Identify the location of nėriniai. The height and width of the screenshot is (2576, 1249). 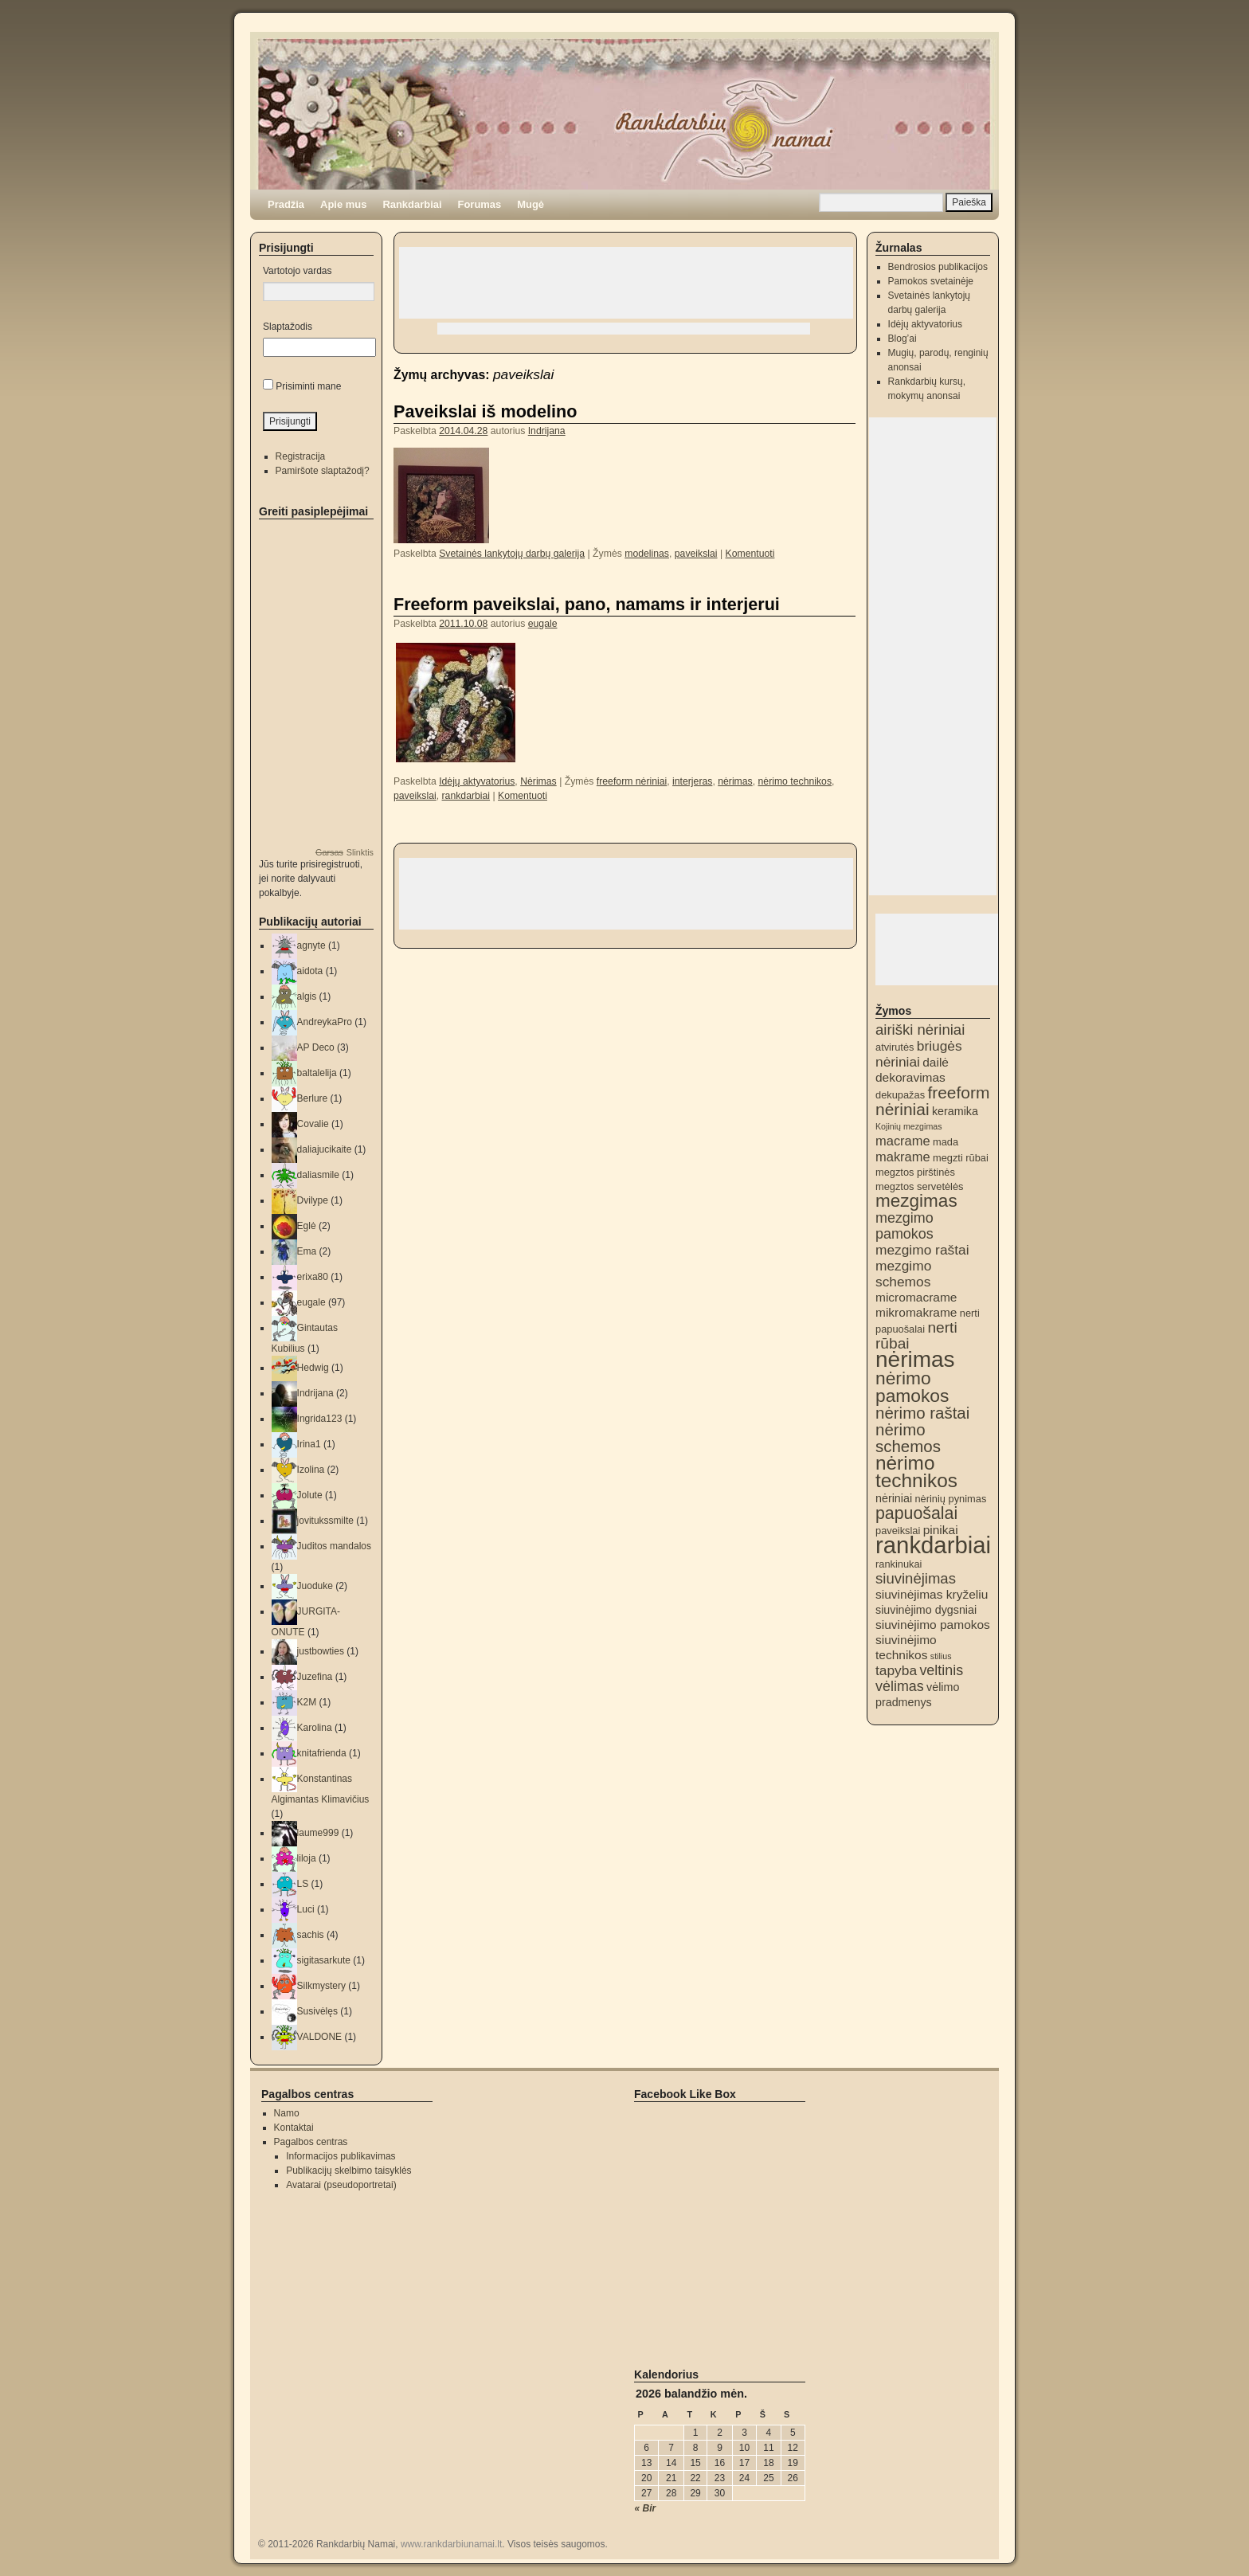
(893, 1498).